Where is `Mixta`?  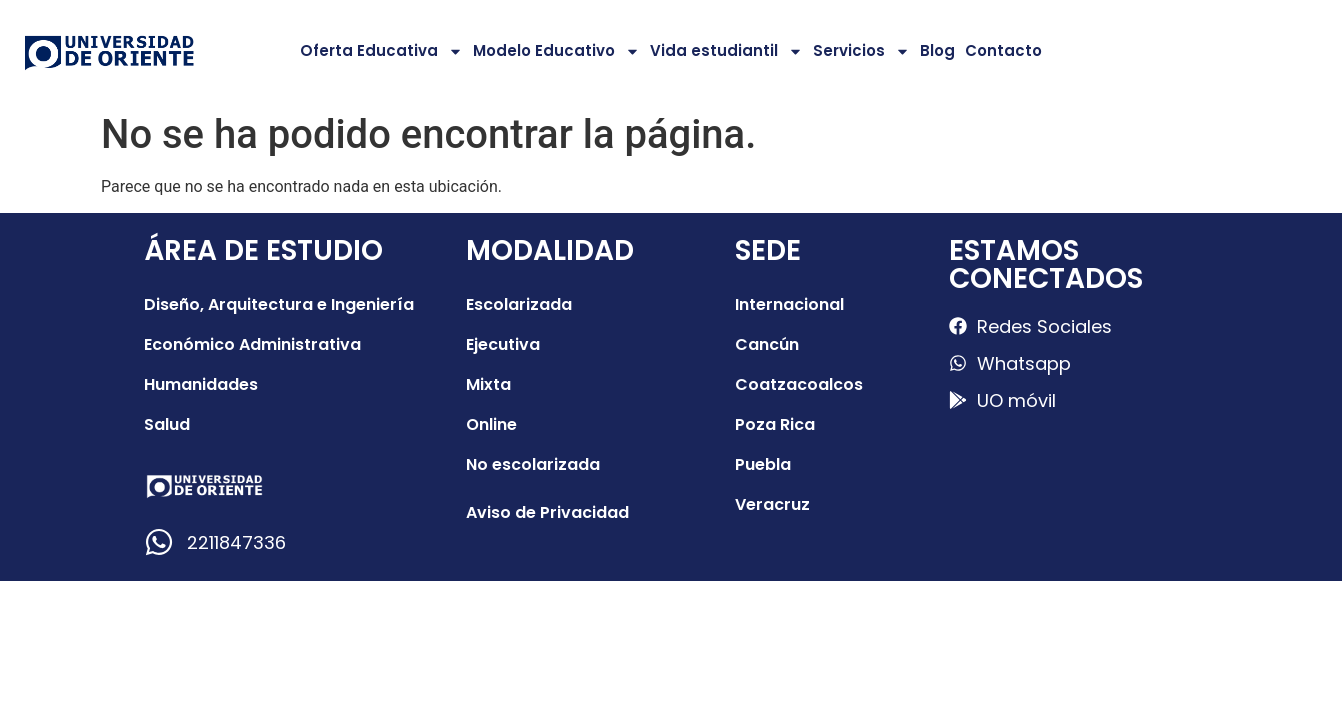 Mixta is located at coordinates (488, 384).